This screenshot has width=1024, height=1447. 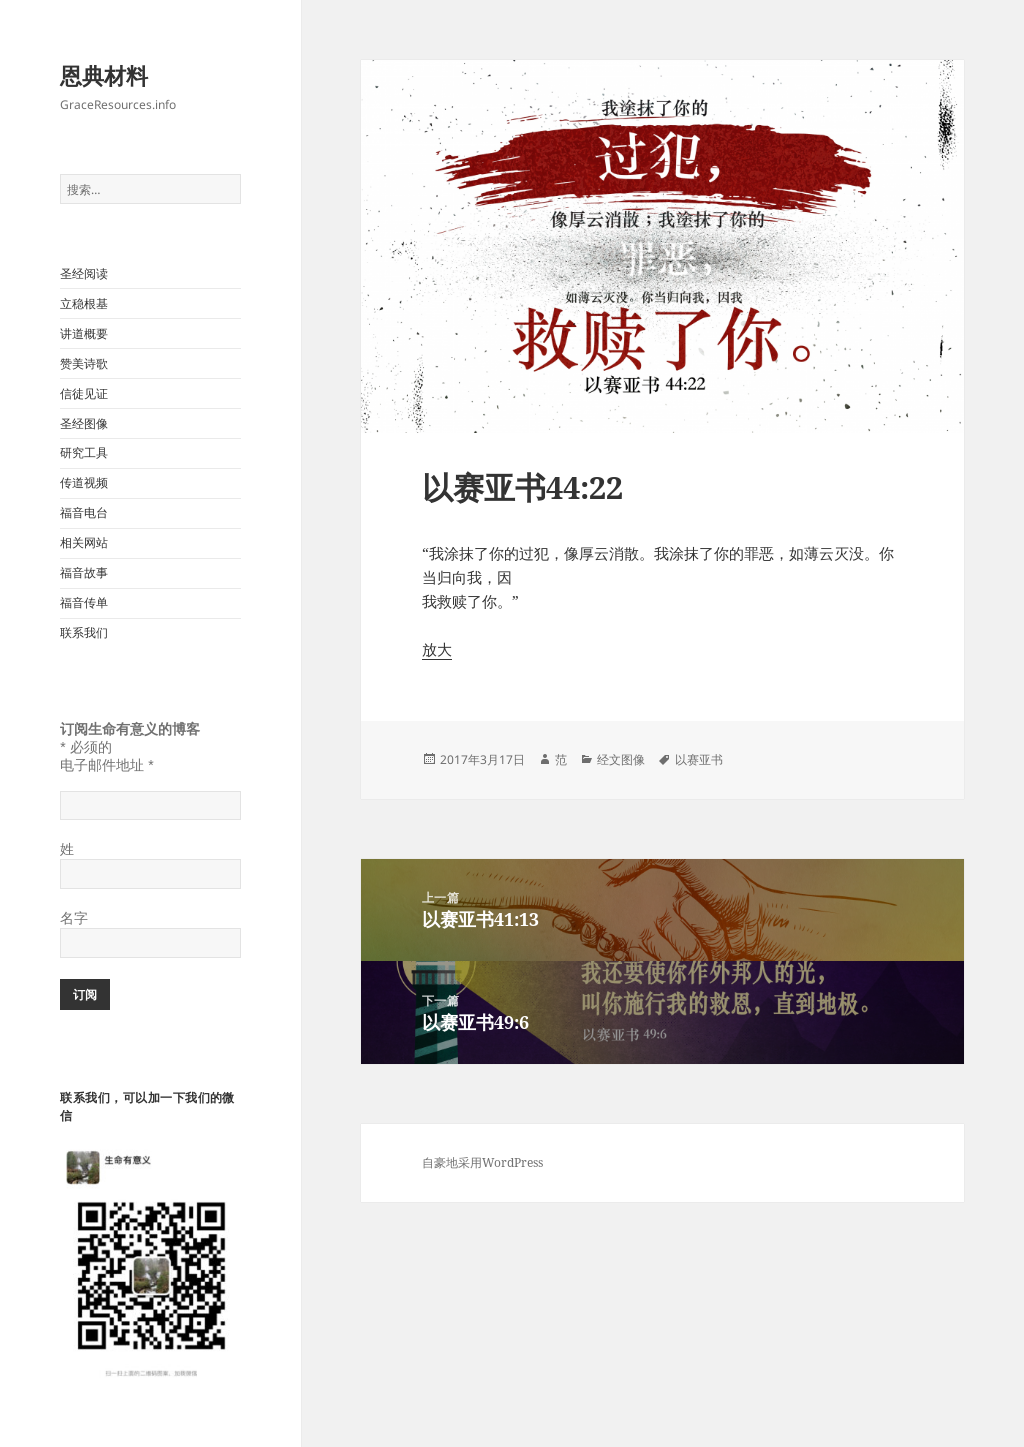 I want to click on 福音电台, so click(x=84, y=512).